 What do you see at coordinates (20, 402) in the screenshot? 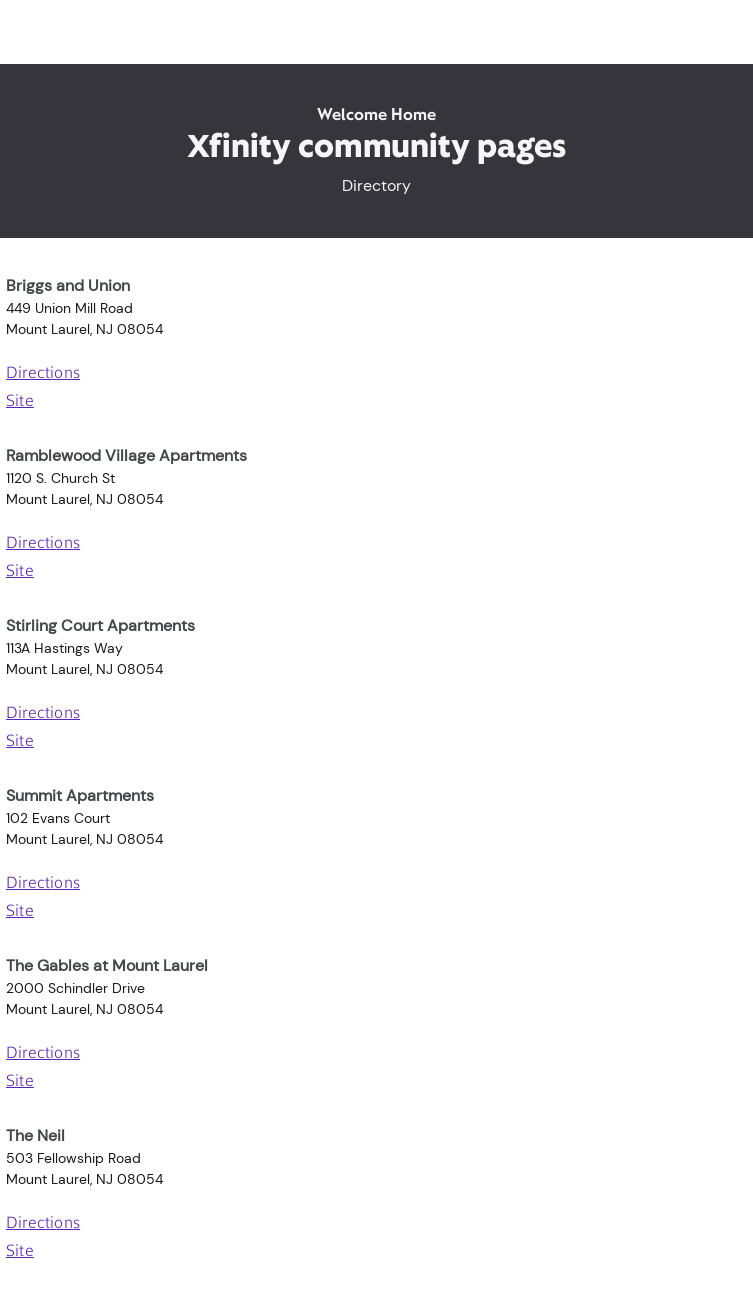
I see `Site` at bounding box center [20, 402].